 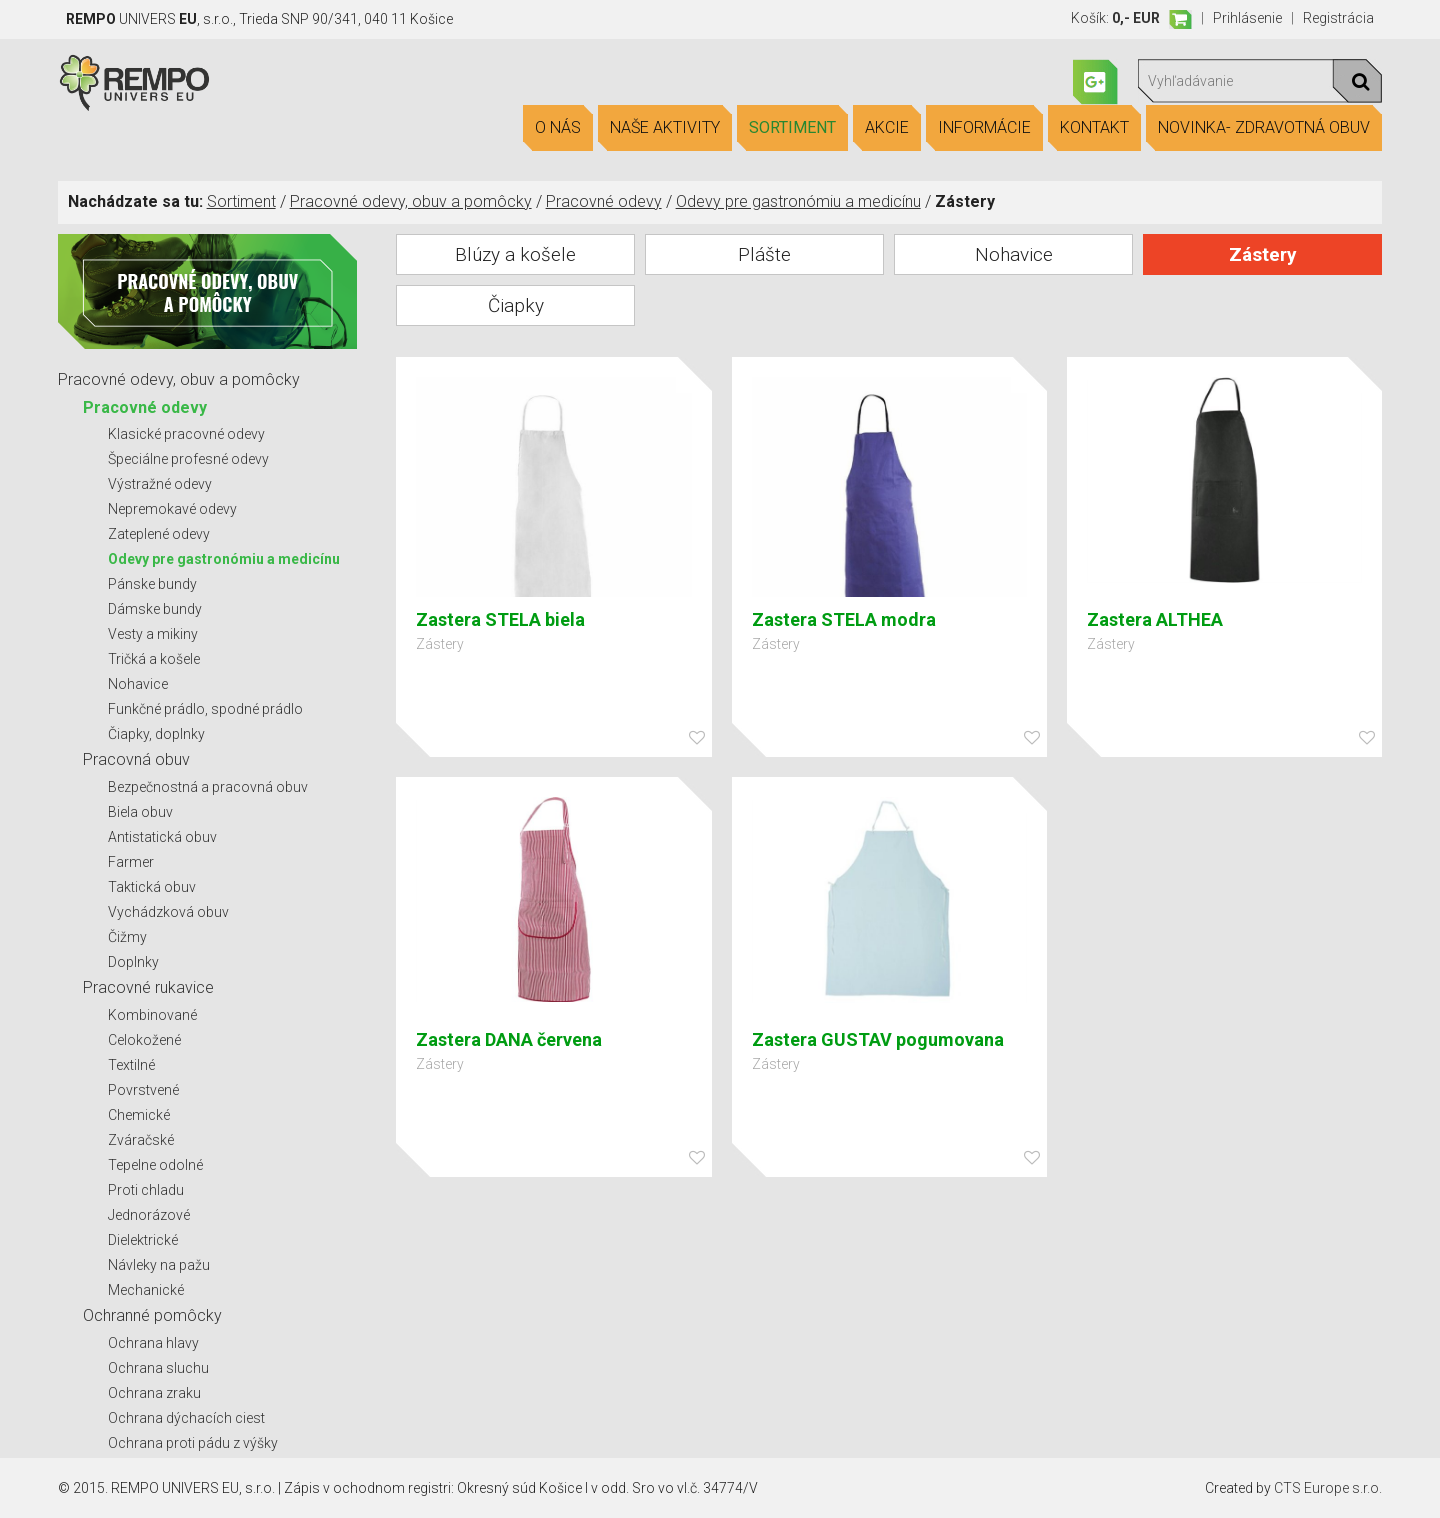 What do you see at coordinates (168, 912) in the screenshot?
I see `Vychádzková obuv` at bounding box center [168, 912].